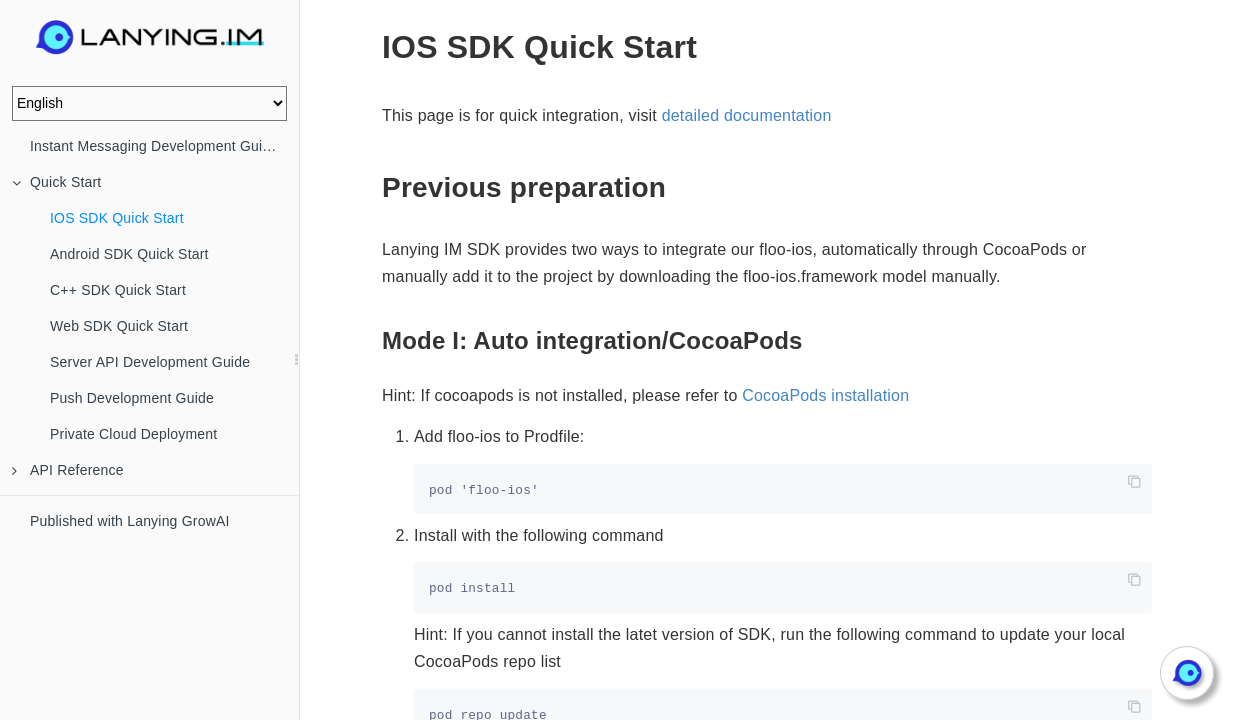  What do you see at coordinates (56, 182) in the screenshot?
I see `Quick Start` at bounding box center [56, 182].